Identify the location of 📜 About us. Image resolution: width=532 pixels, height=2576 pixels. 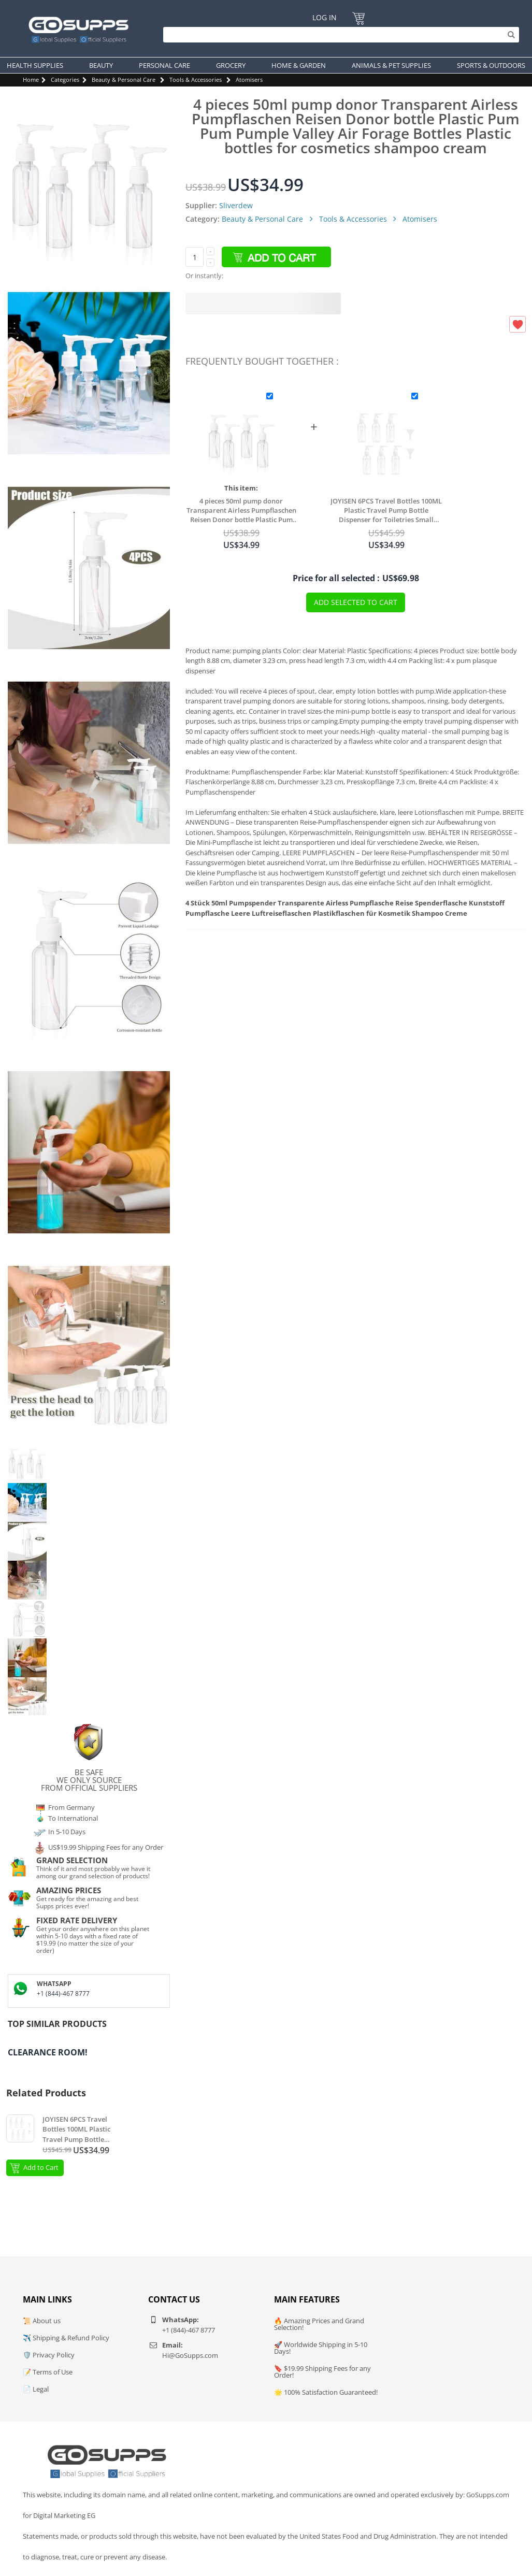
(42, 2320).